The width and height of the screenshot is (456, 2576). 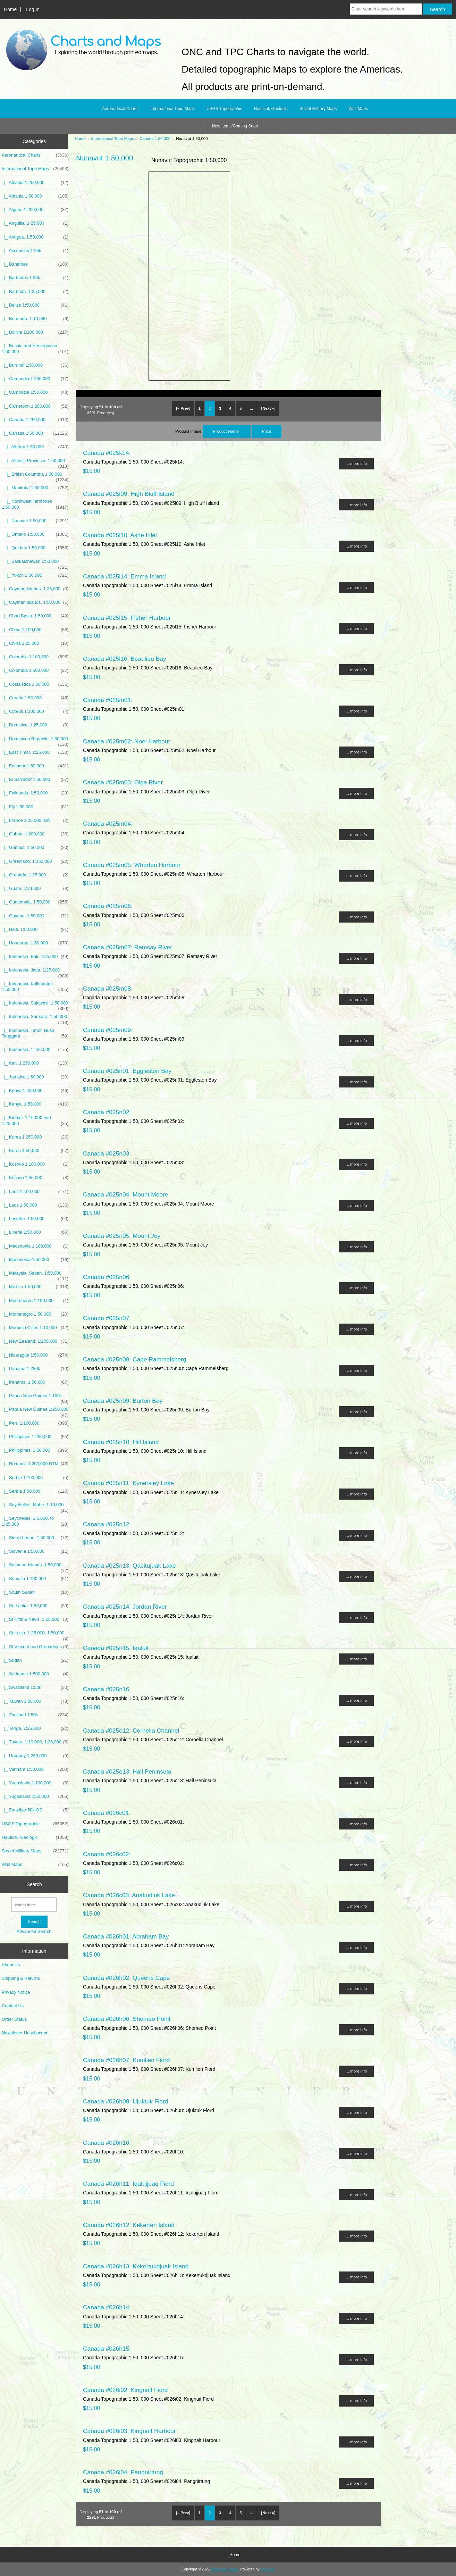 What do you see at coordinates (35, 305) in the screenshot?
I see `|_ Belize 1:50,000` at bounding box center [35, 305].